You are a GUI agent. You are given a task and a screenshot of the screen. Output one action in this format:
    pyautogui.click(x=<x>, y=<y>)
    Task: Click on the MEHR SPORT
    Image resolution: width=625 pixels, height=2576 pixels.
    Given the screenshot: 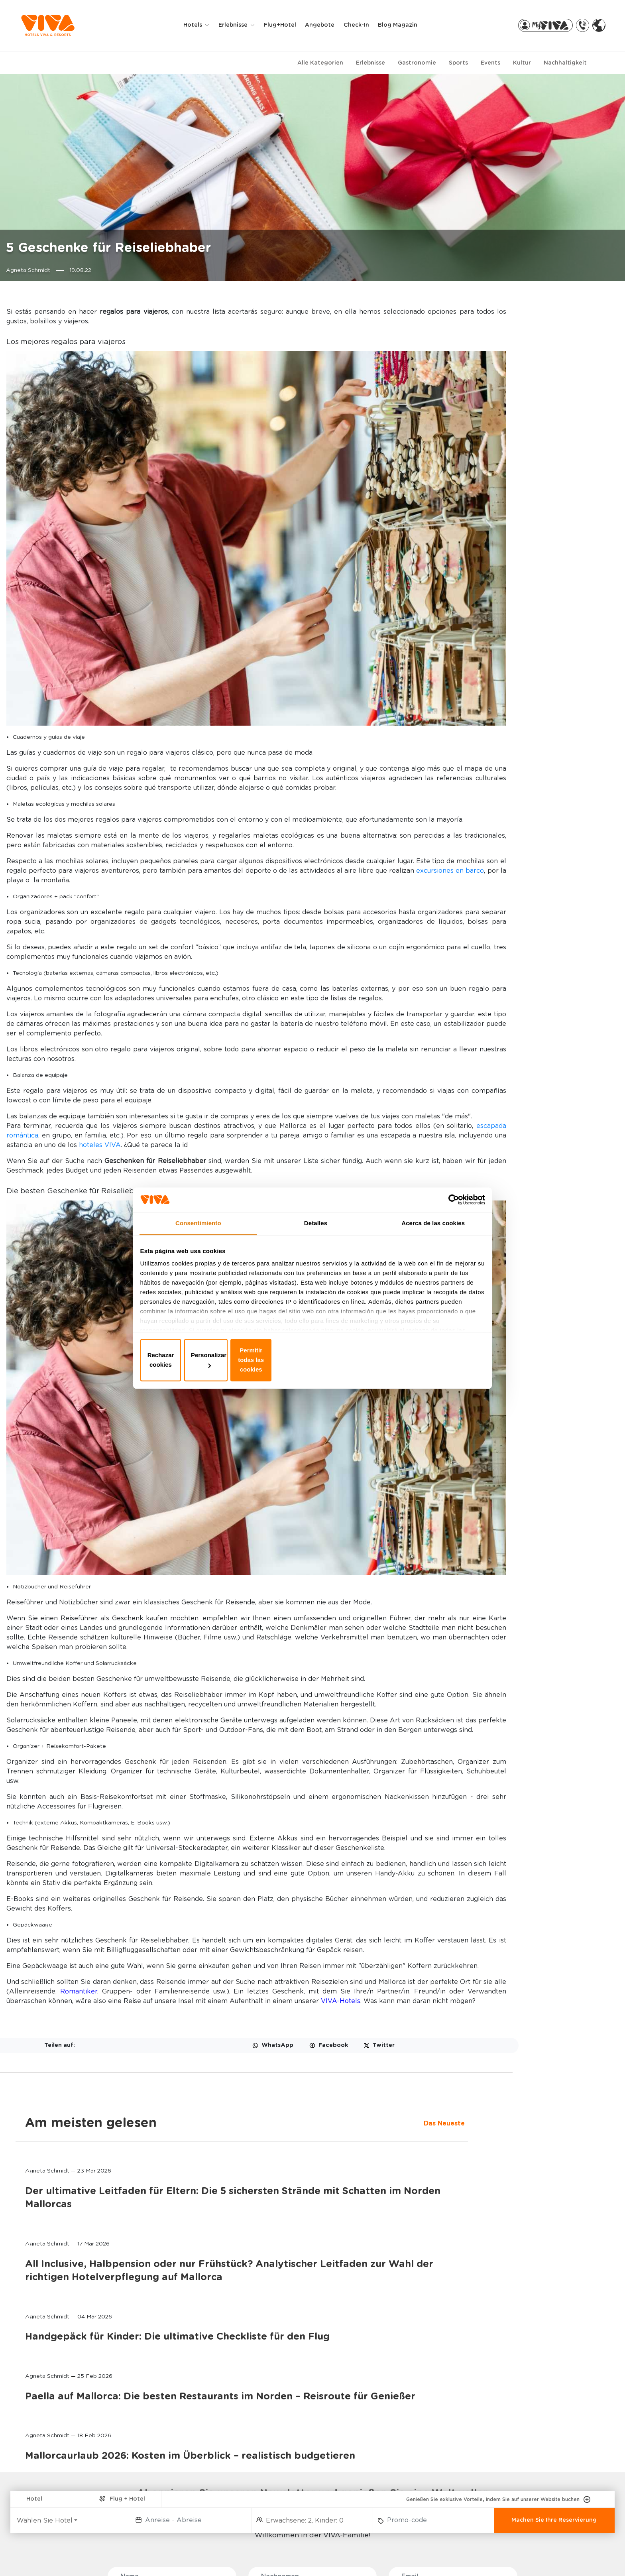 What is the action you would take?
    pyautogui.click(x=164, y=2527)
    